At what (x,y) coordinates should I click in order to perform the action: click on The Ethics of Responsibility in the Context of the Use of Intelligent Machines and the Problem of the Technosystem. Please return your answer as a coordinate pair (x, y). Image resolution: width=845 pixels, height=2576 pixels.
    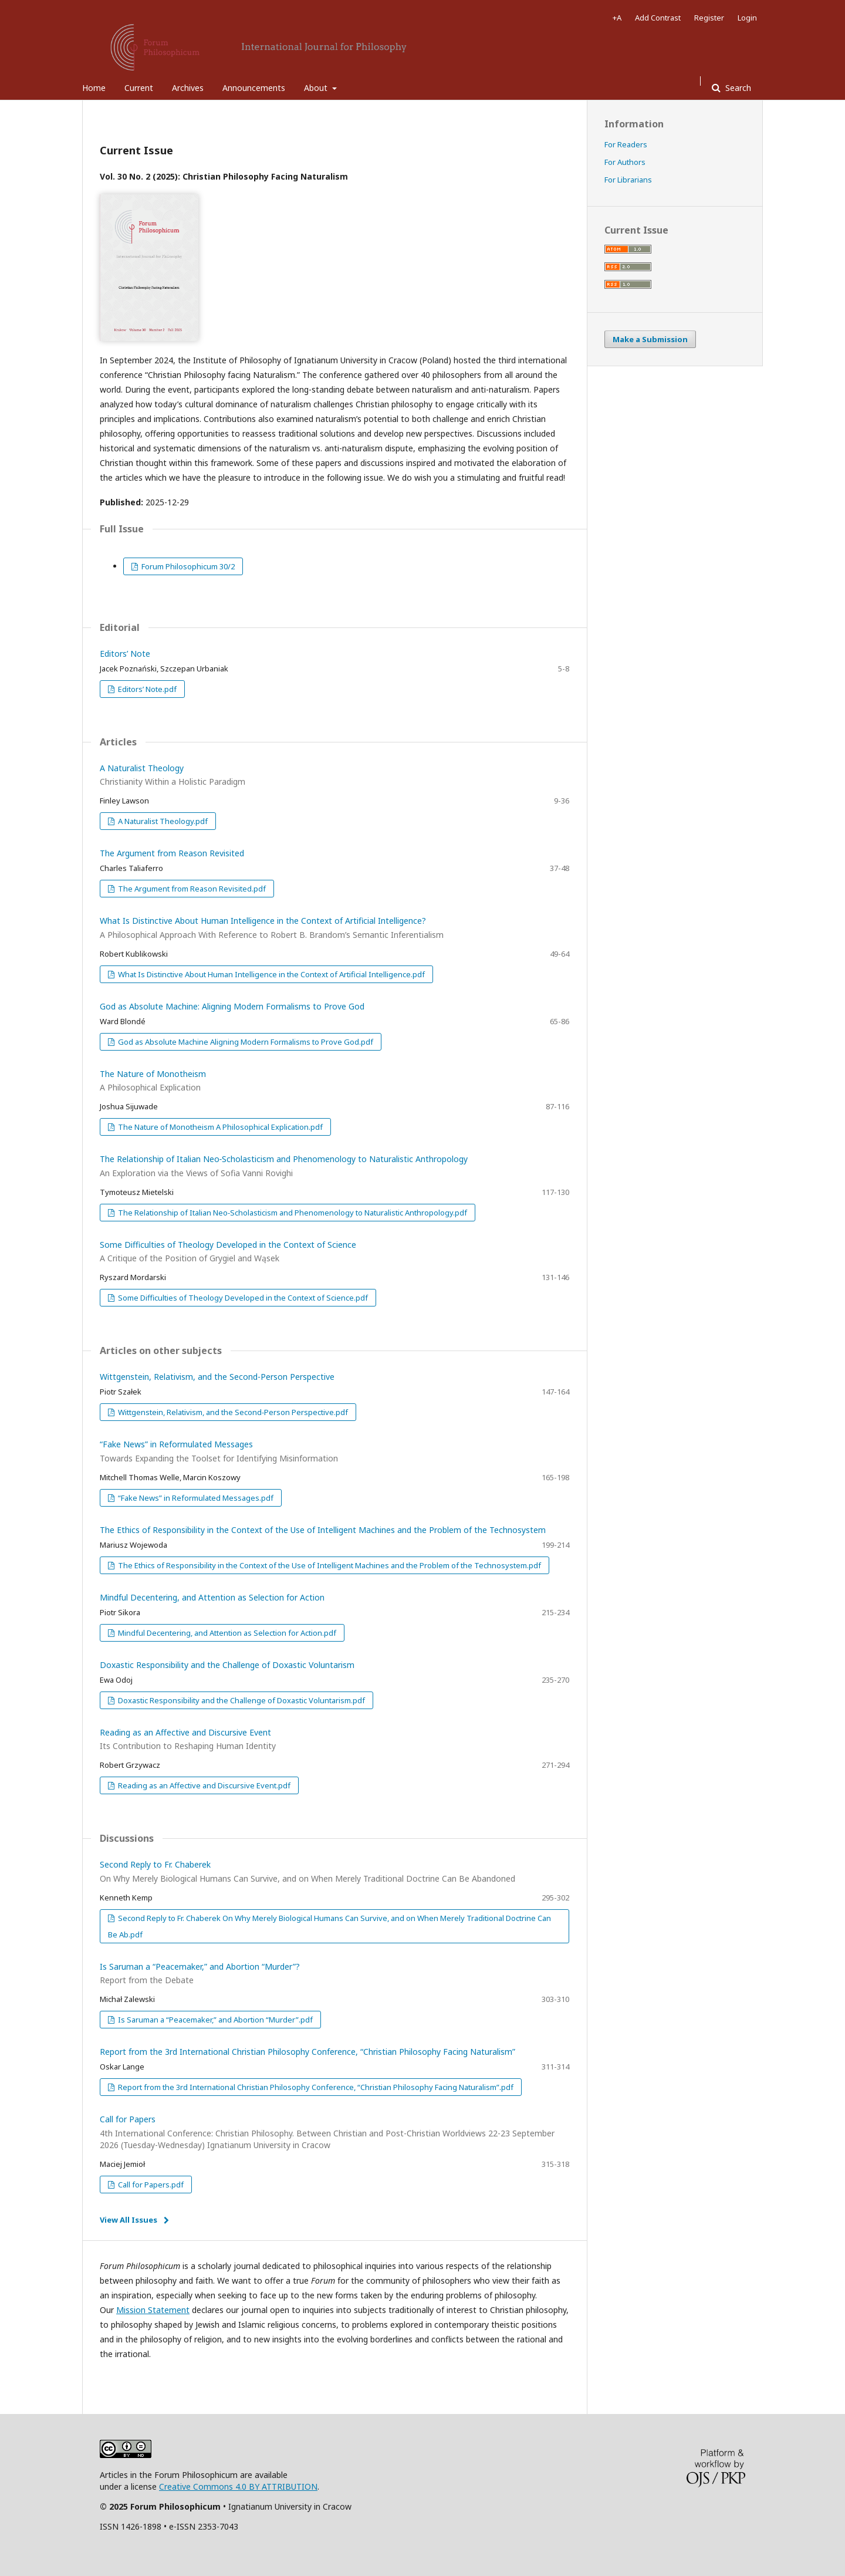
    Looking at the image, I should click on (323, 1529).